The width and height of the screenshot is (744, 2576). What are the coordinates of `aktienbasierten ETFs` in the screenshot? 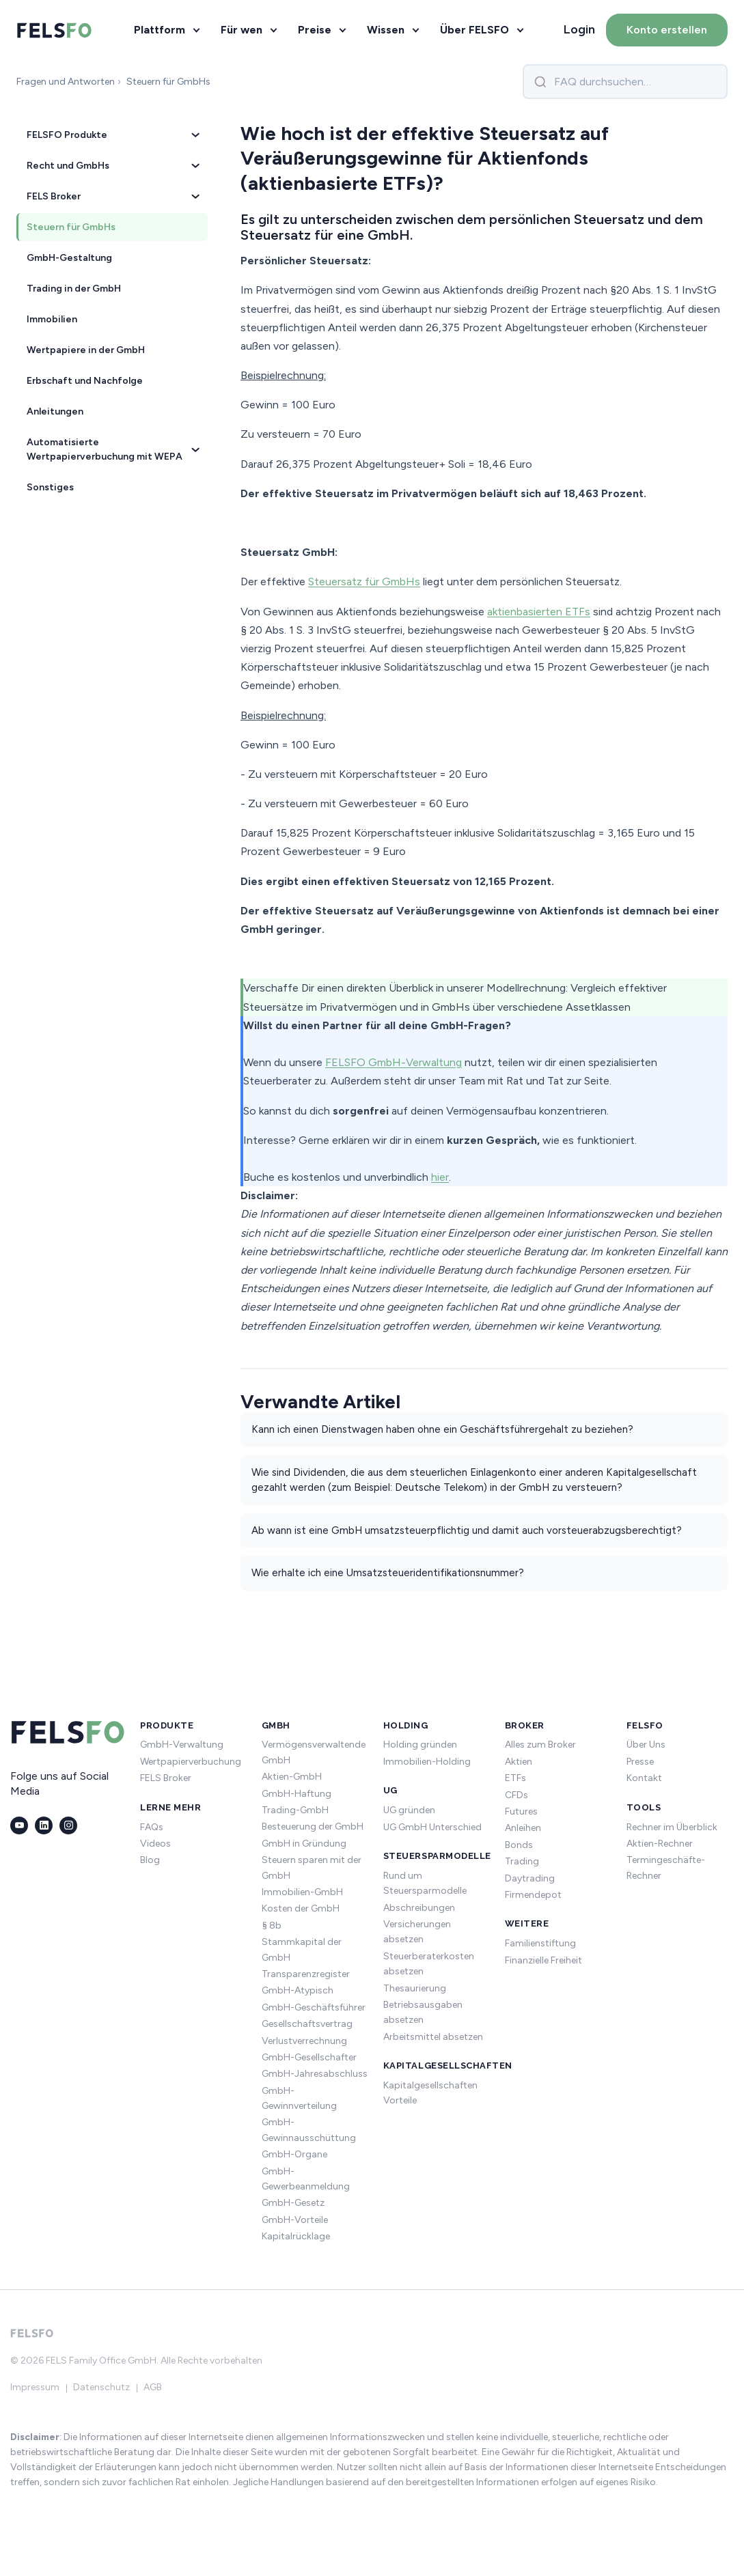 It's located at (538, 611).